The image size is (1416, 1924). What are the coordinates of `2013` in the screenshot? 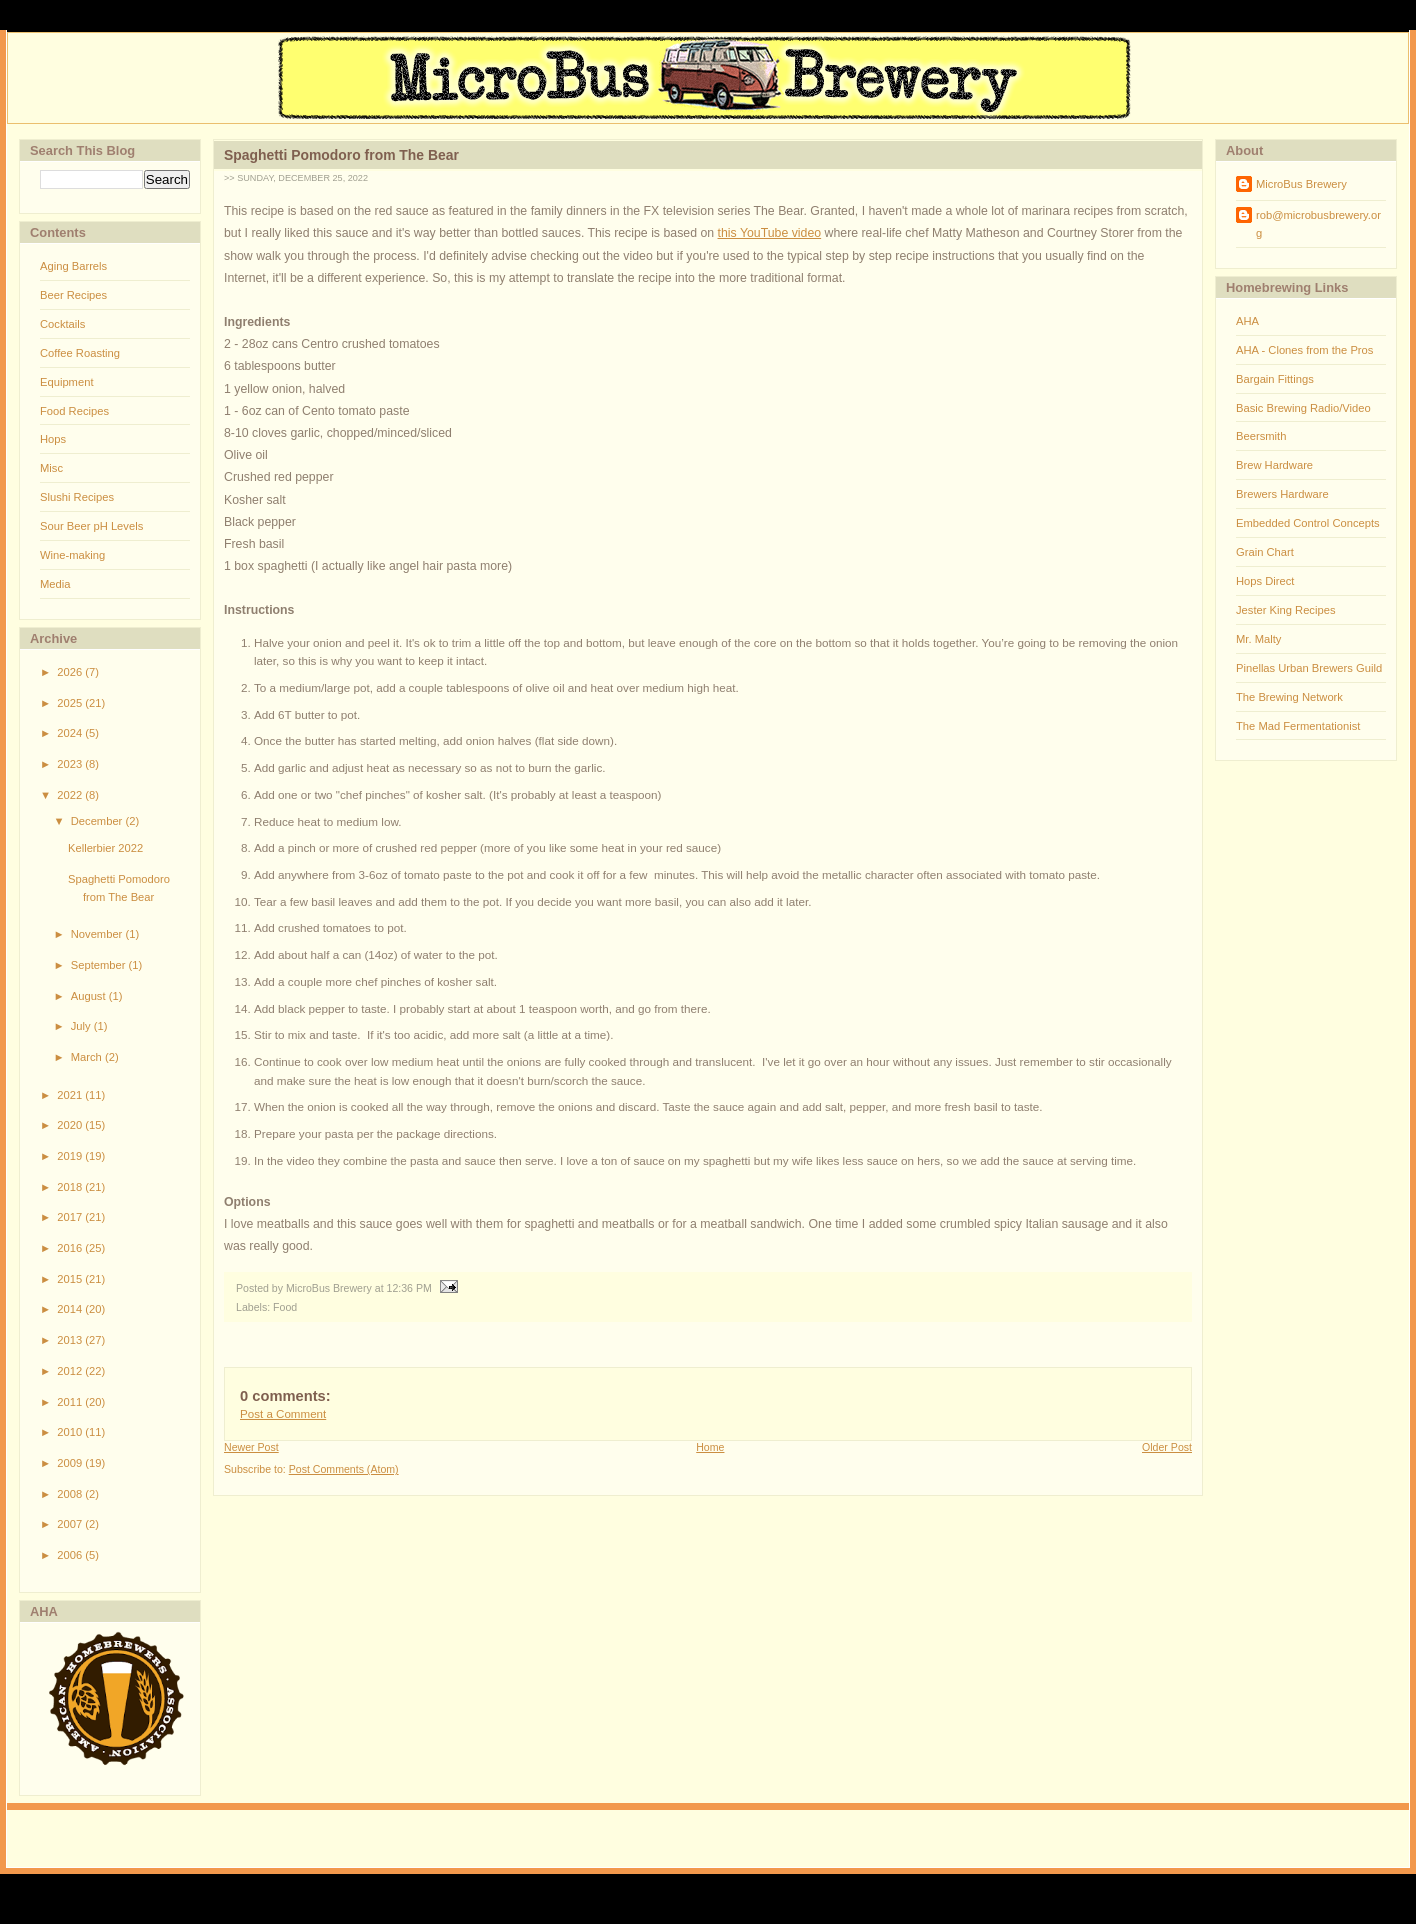 It's located at (71, 1340).